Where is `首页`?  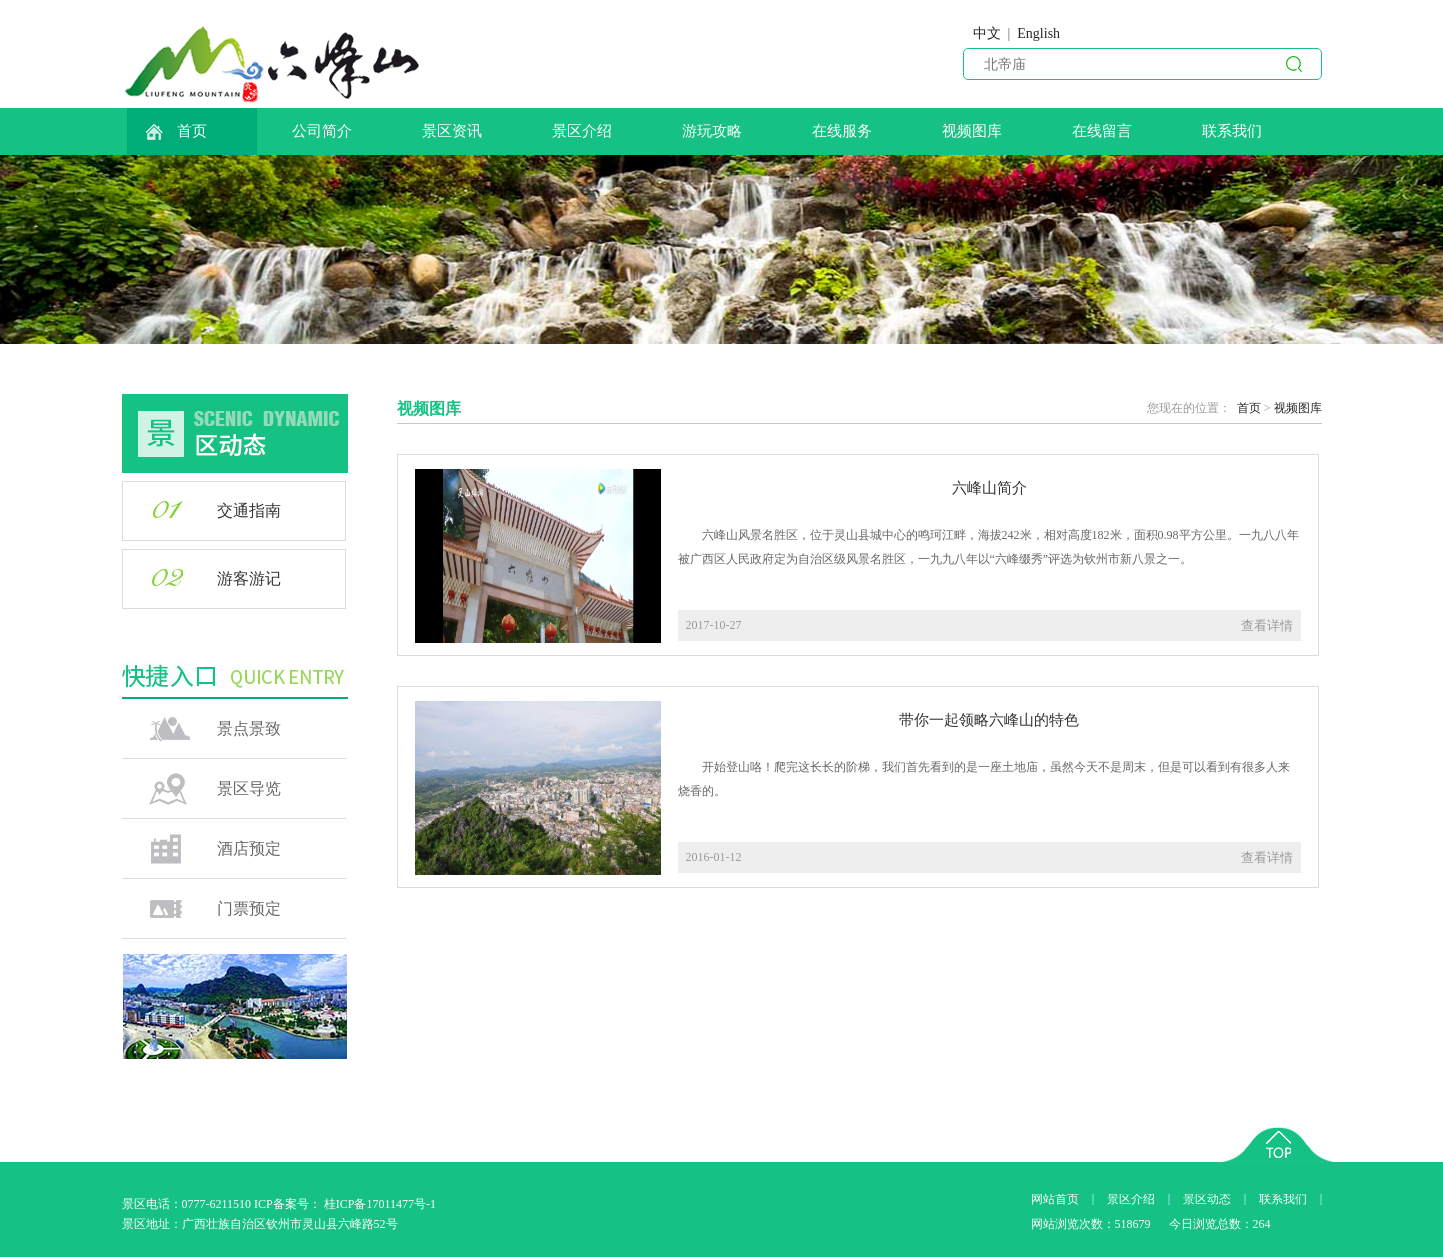 首页 is located at coordinates (176, 132).